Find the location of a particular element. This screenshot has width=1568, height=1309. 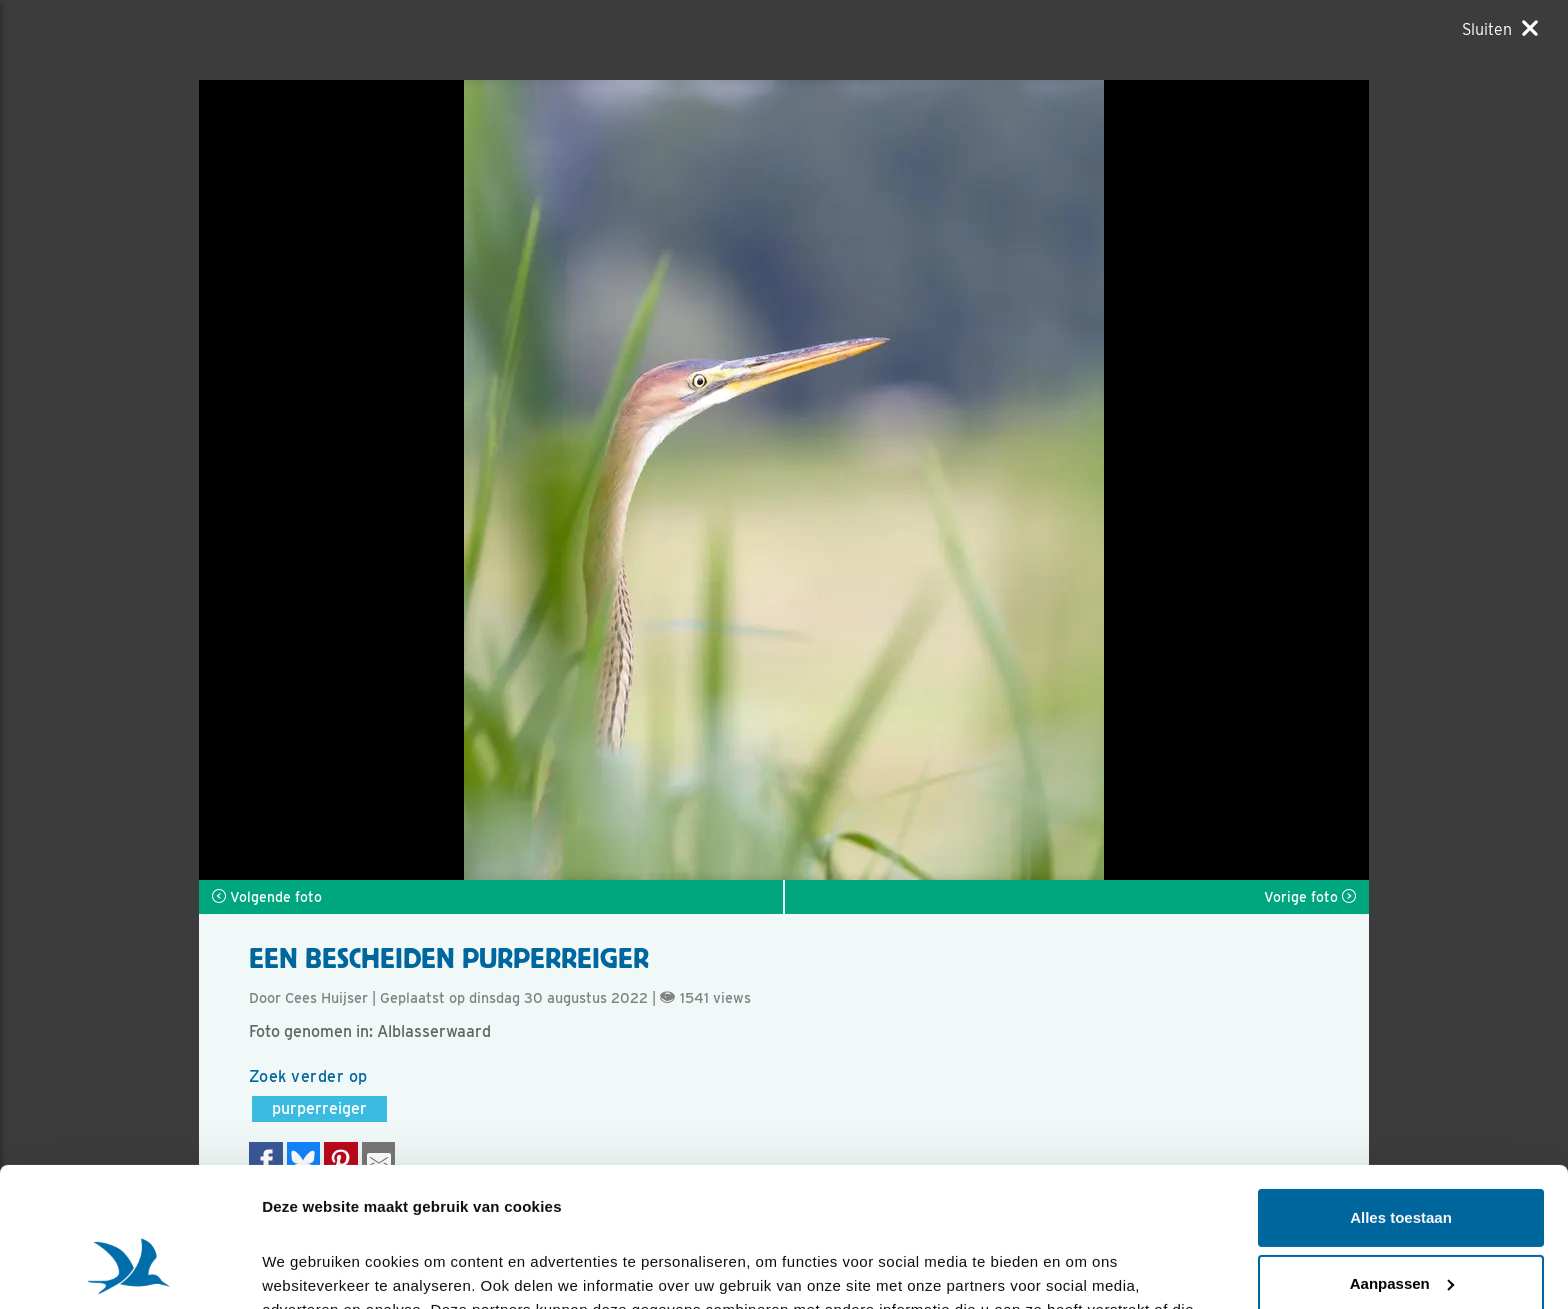

Alles toestaan is located at coordinates (1401, 1098).